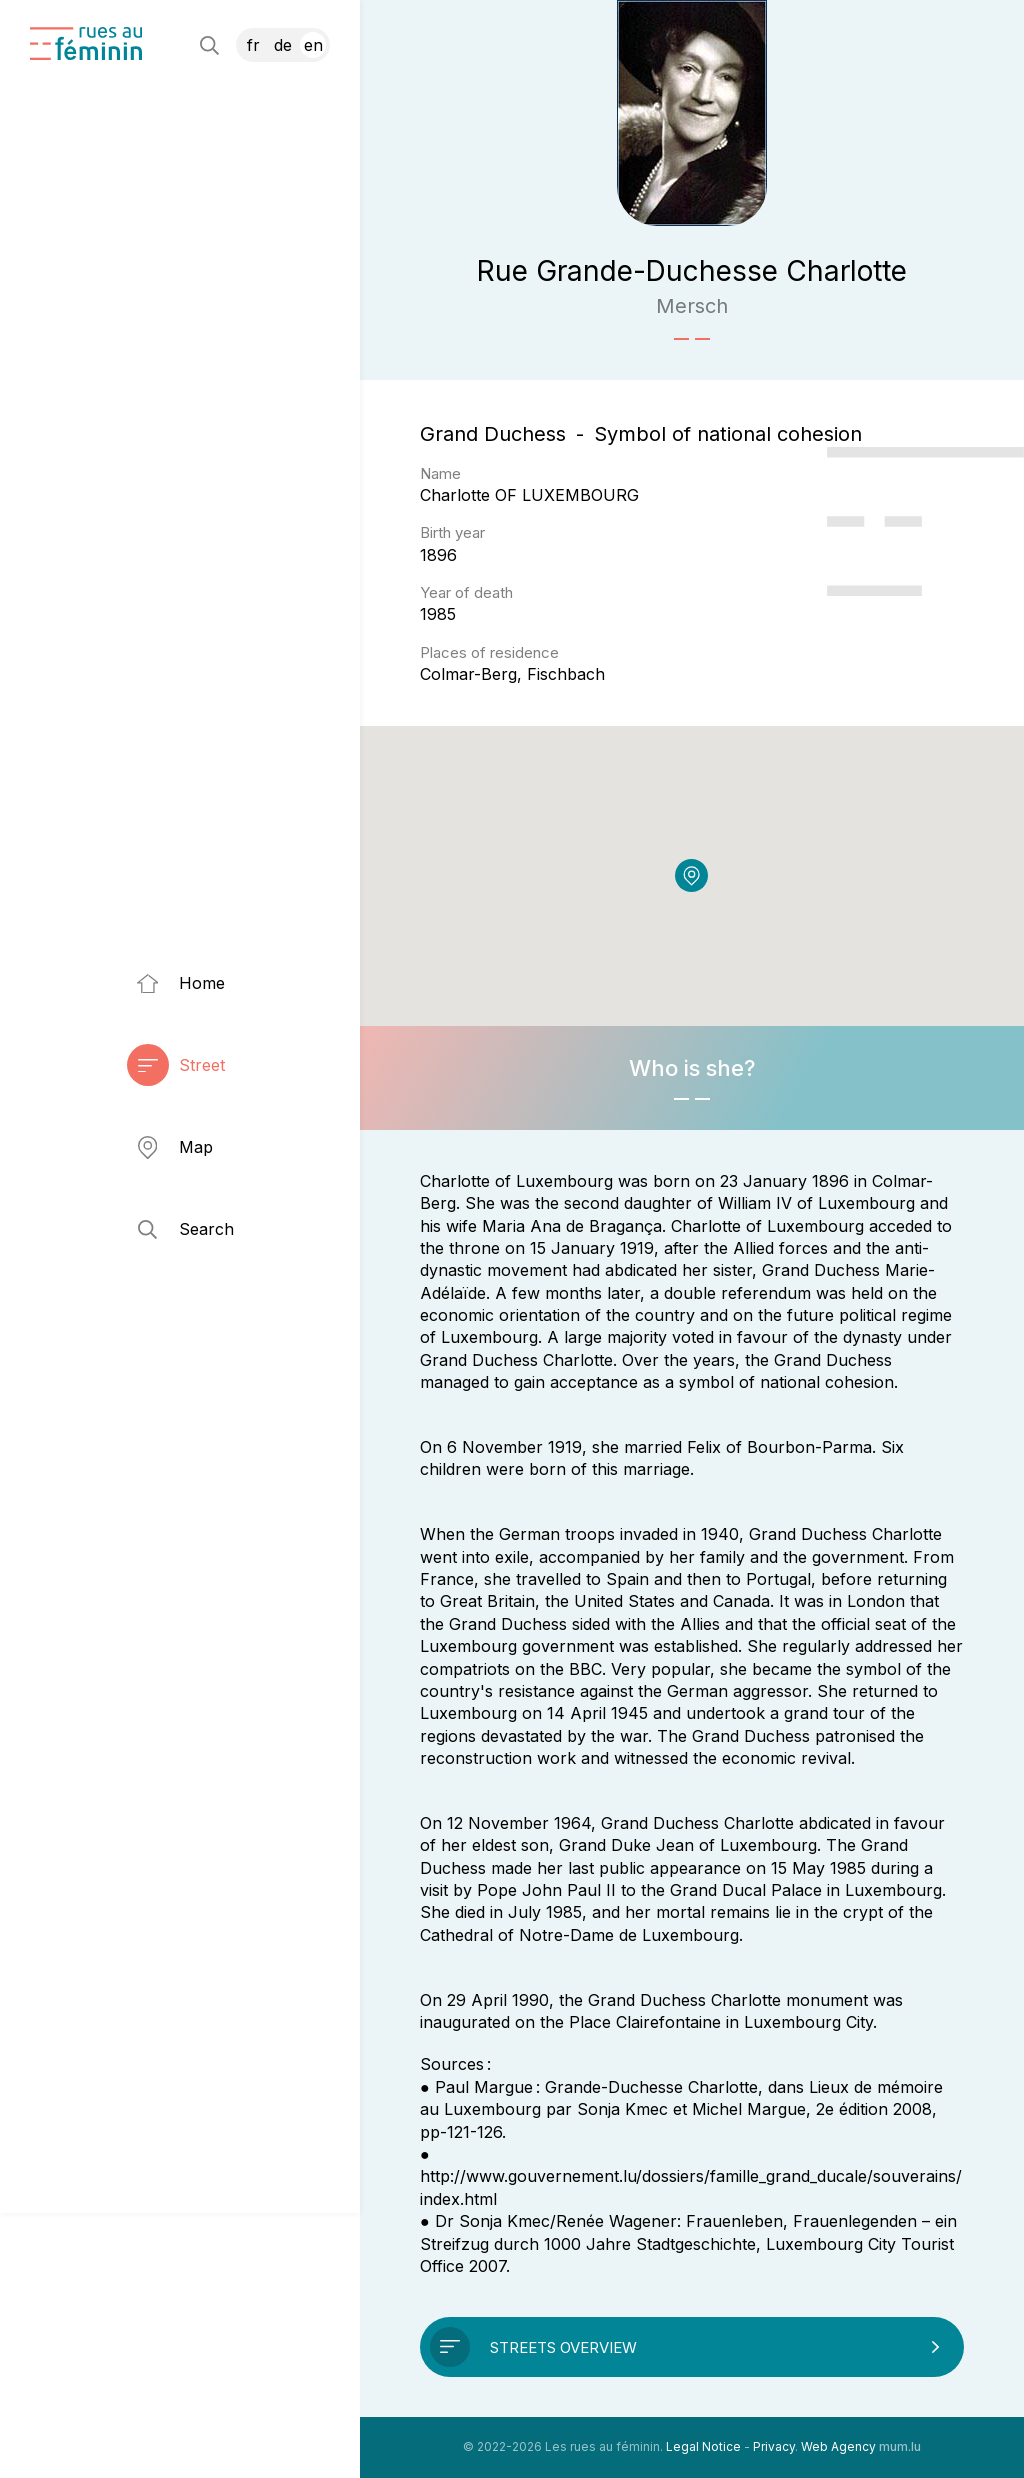 This screenshot has height=2478, width=1024. What do you see at coordinates (563, 2347) in the screenshot?
I see `Streets overview` at bounding box center [563, 2347].